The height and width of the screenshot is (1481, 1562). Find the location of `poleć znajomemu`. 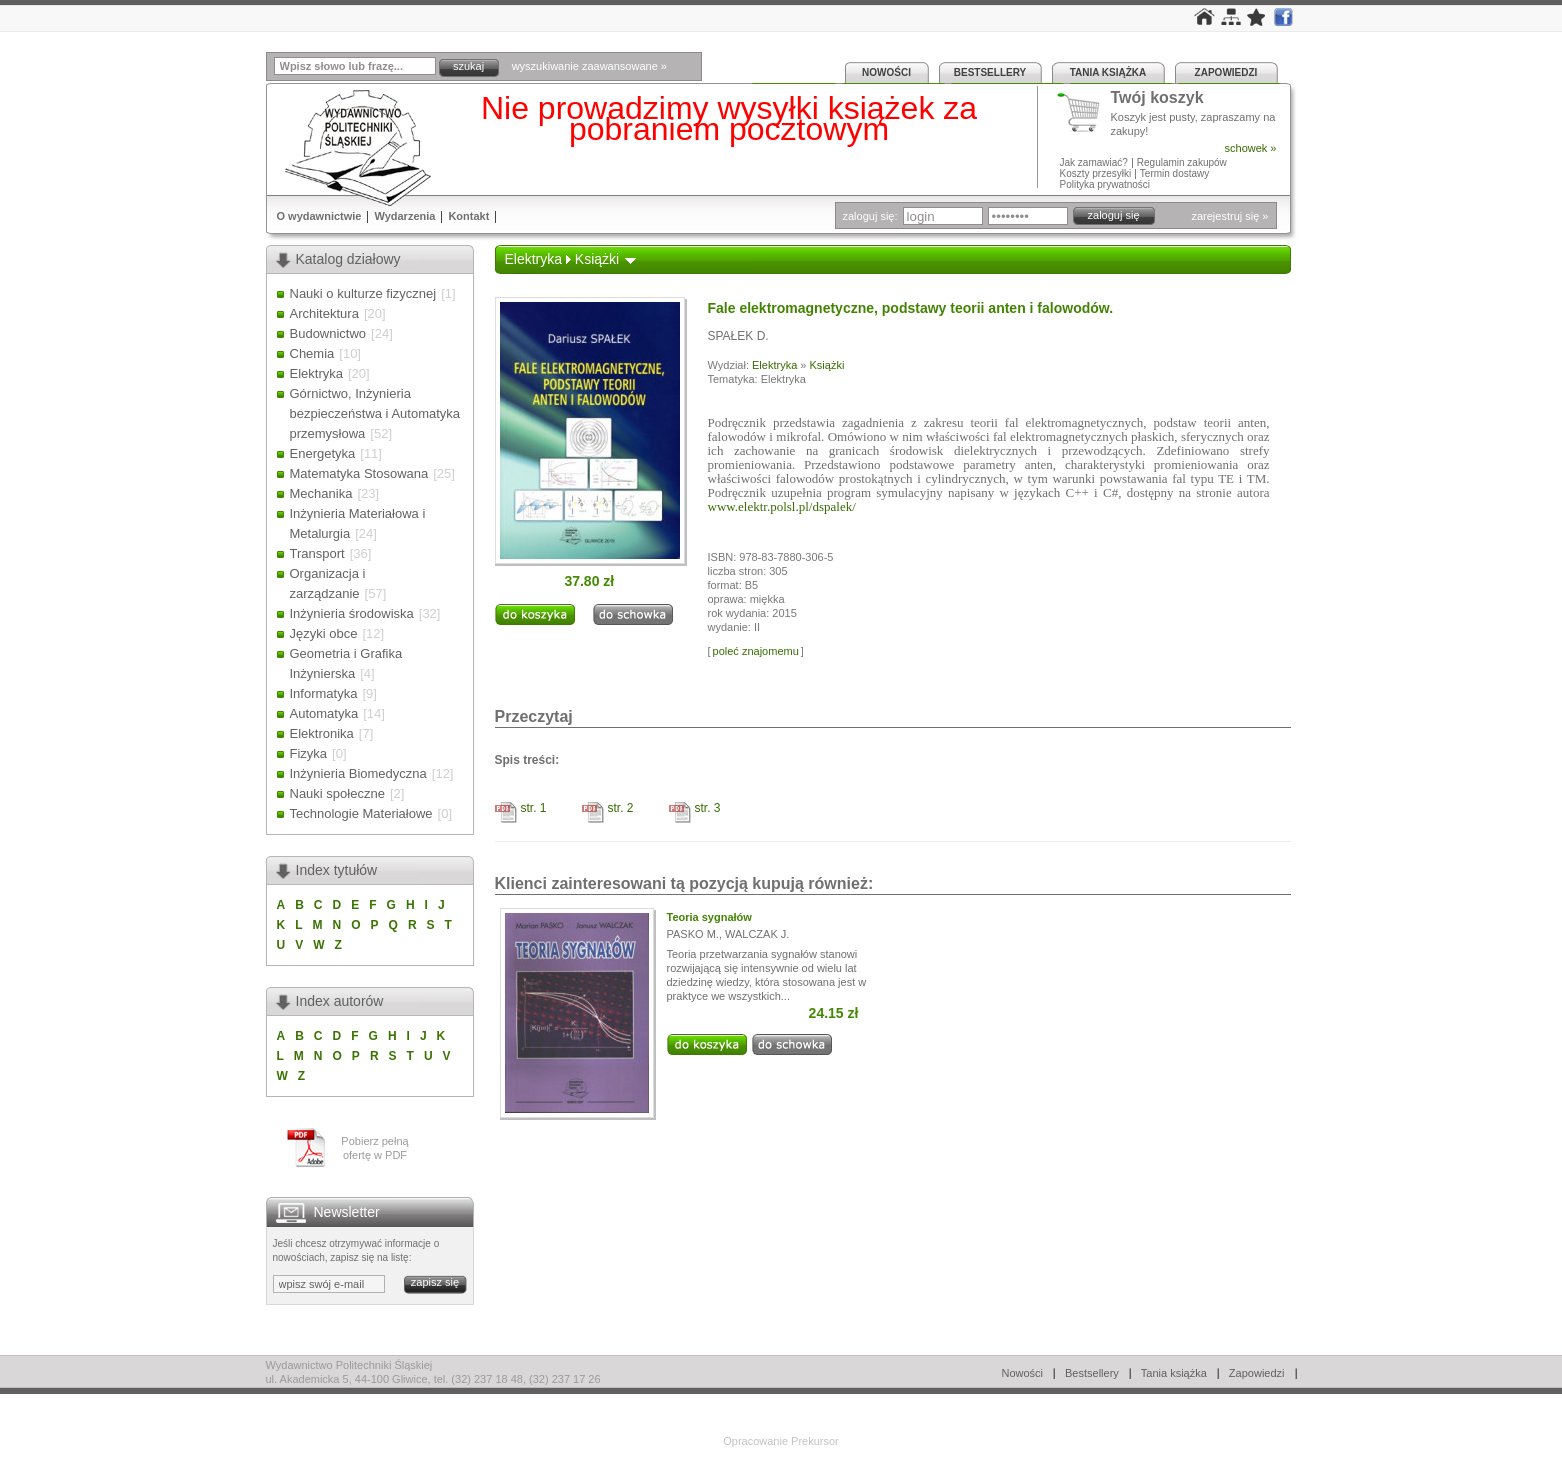

poleć znajomemu is located at coordinates (756, 651).